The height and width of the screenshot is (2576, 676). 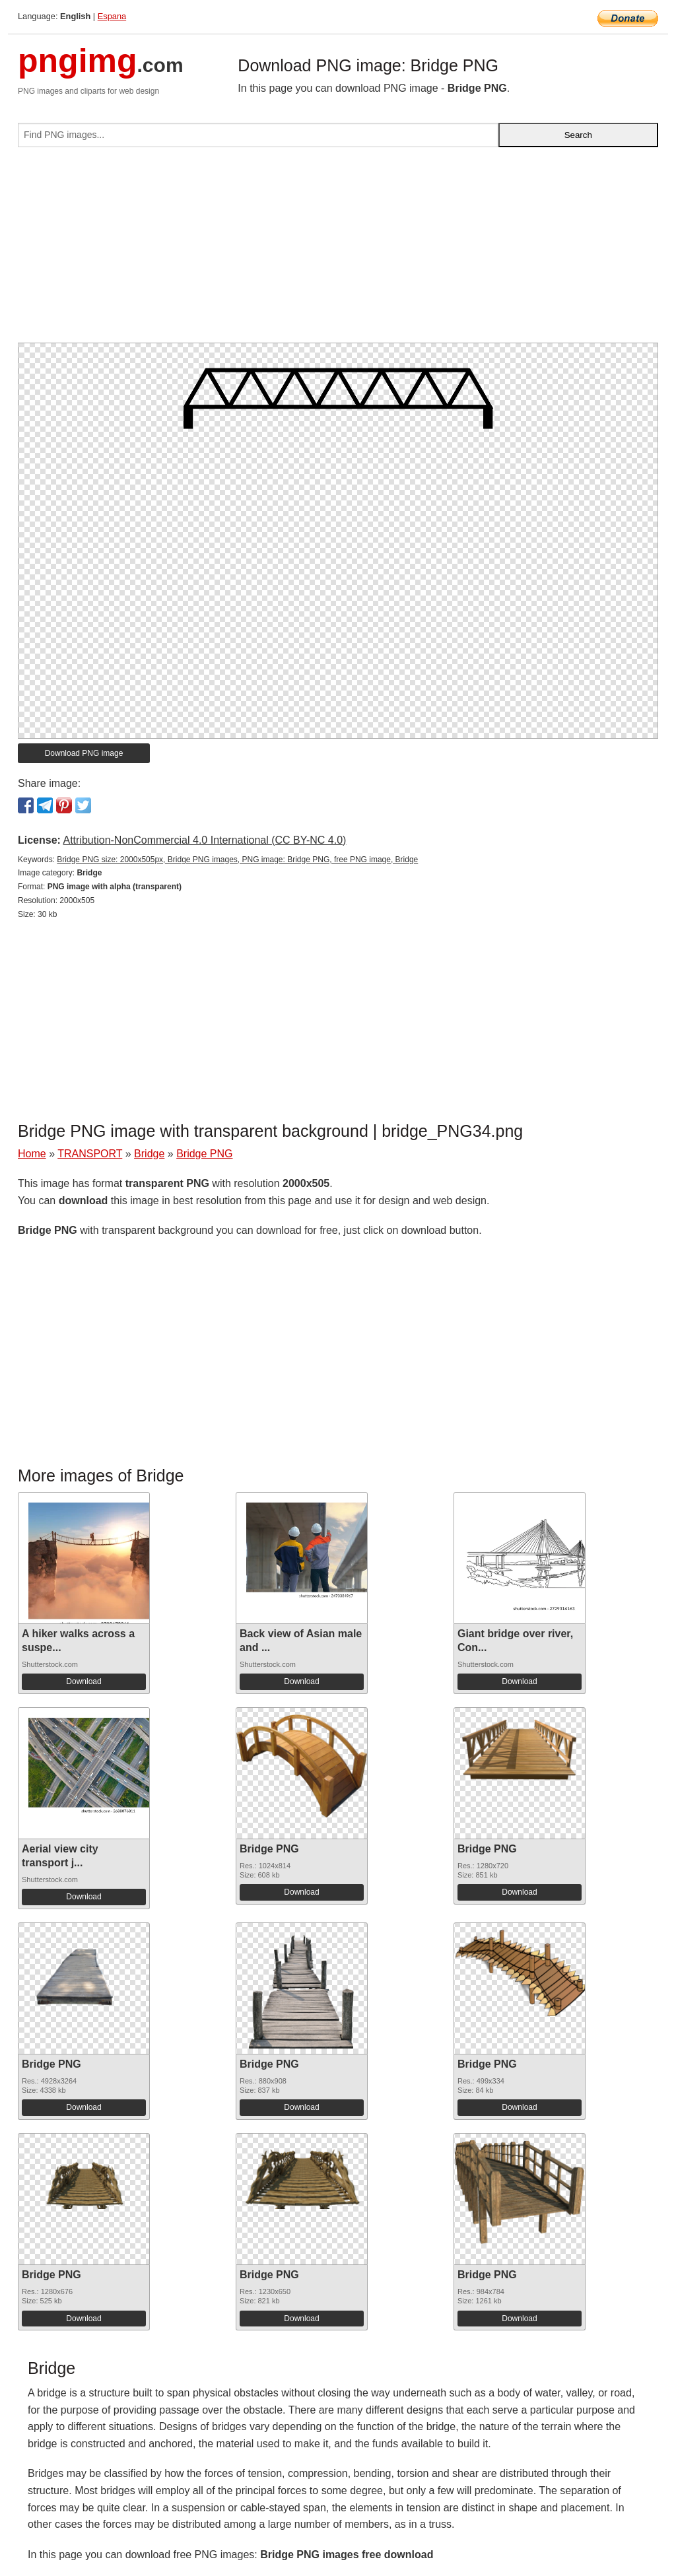 What do you see at coordinates (112, 16) in the screenshot?
I see `Espana` at bounding box center [112, 16].